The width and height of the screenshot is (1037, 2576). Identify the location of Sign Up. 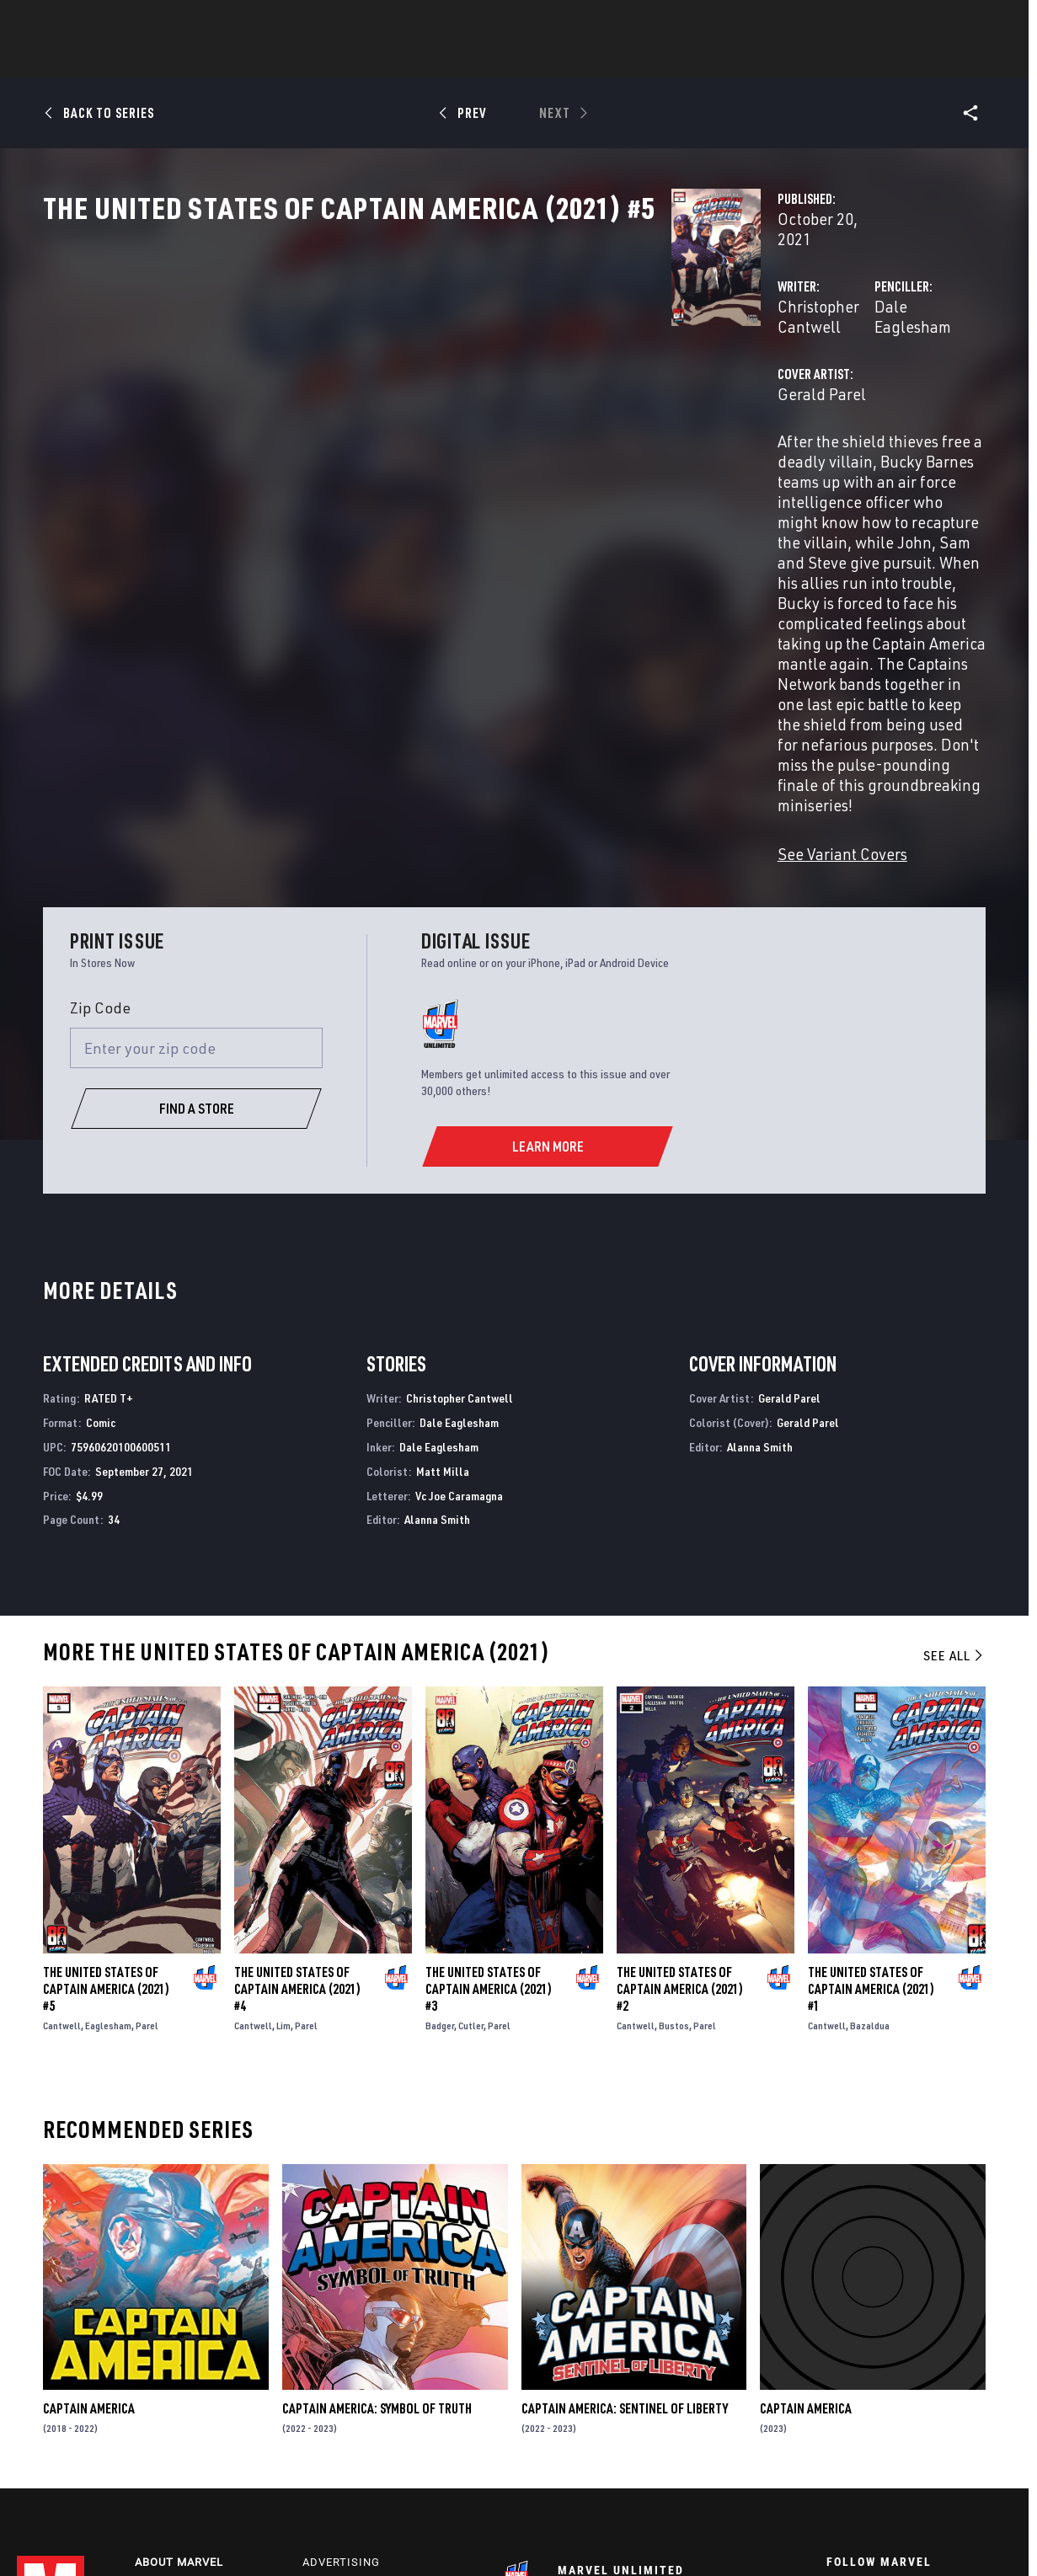
(133, 22).